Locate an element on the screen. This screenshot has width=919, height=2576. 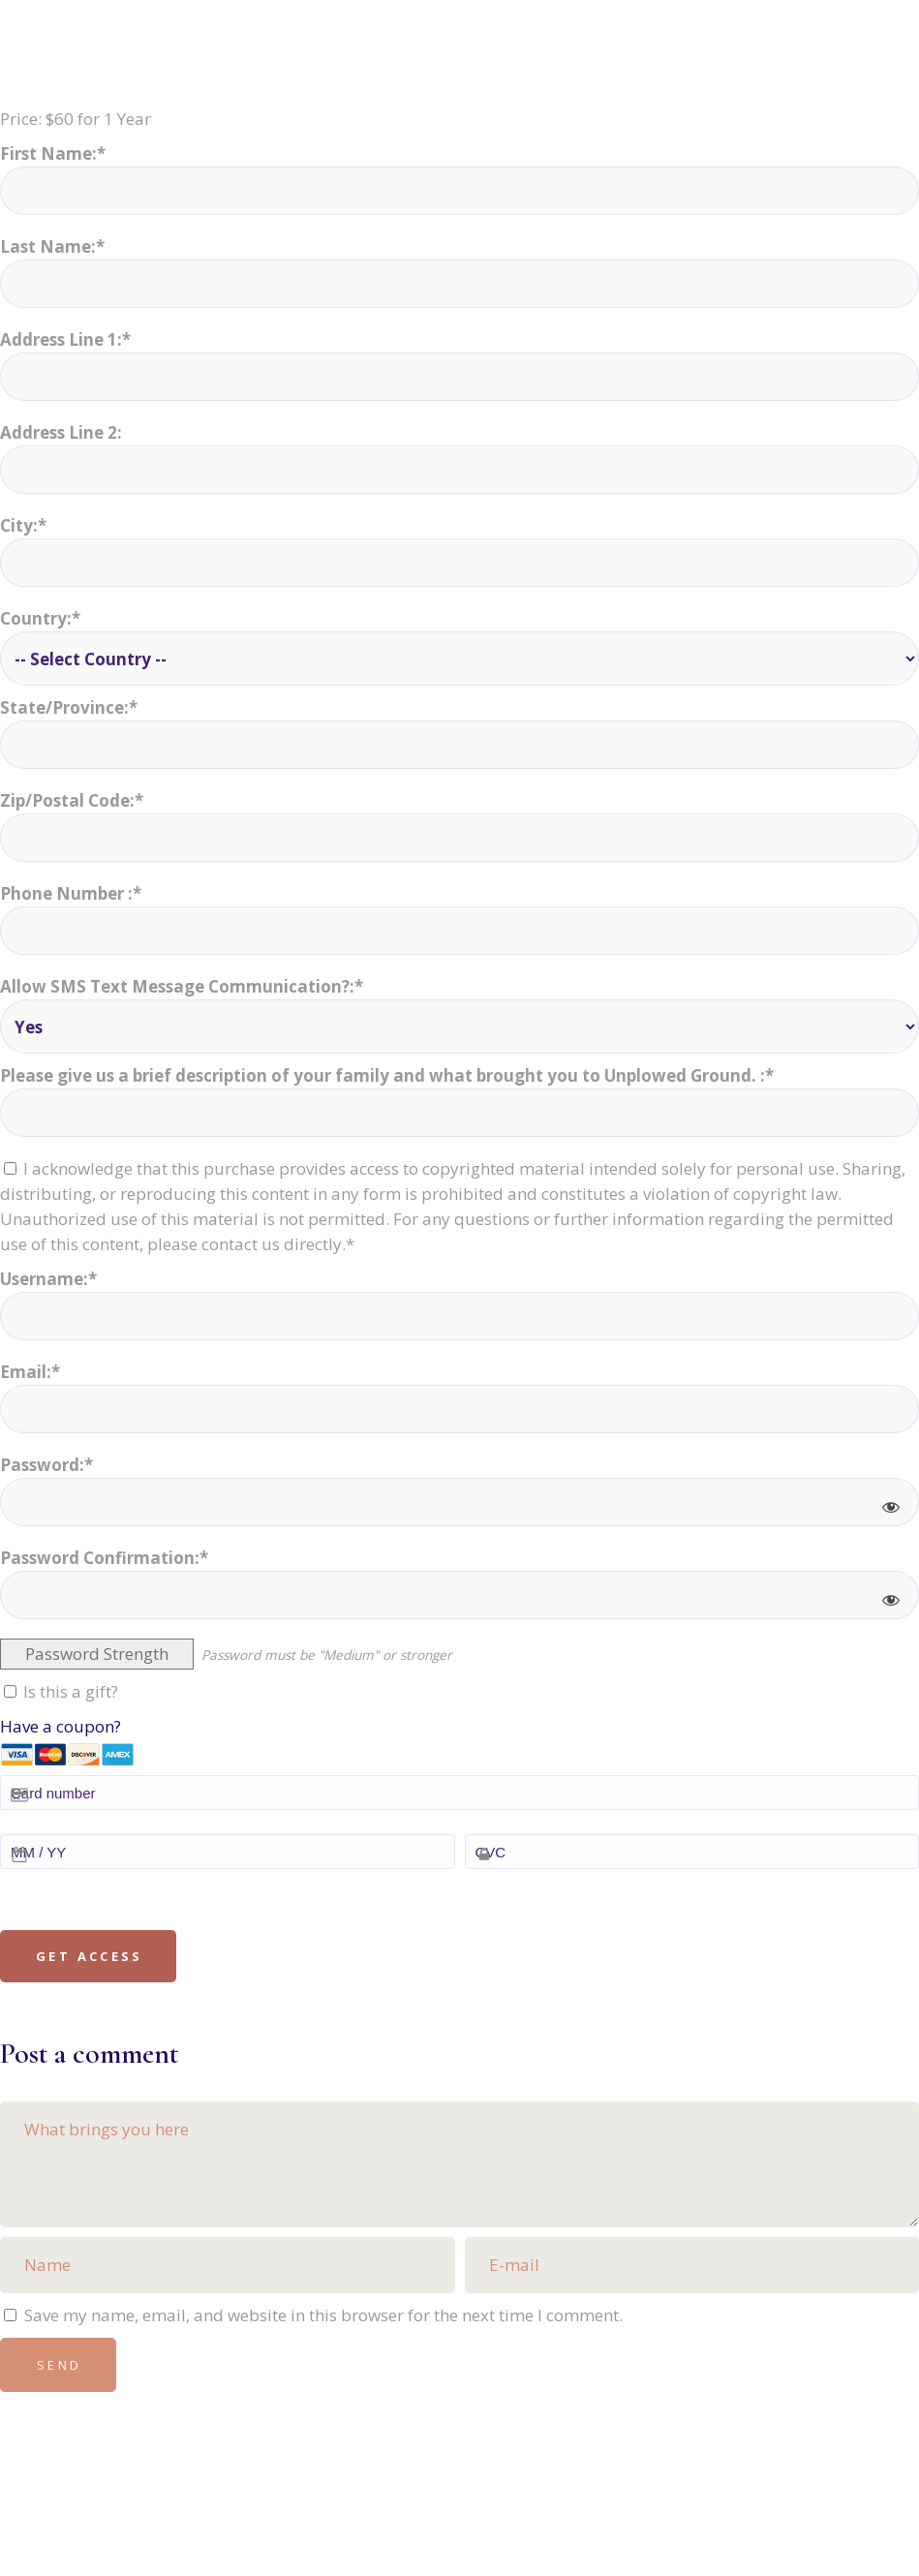
[State/Province] is located at coordinates (459, 745).